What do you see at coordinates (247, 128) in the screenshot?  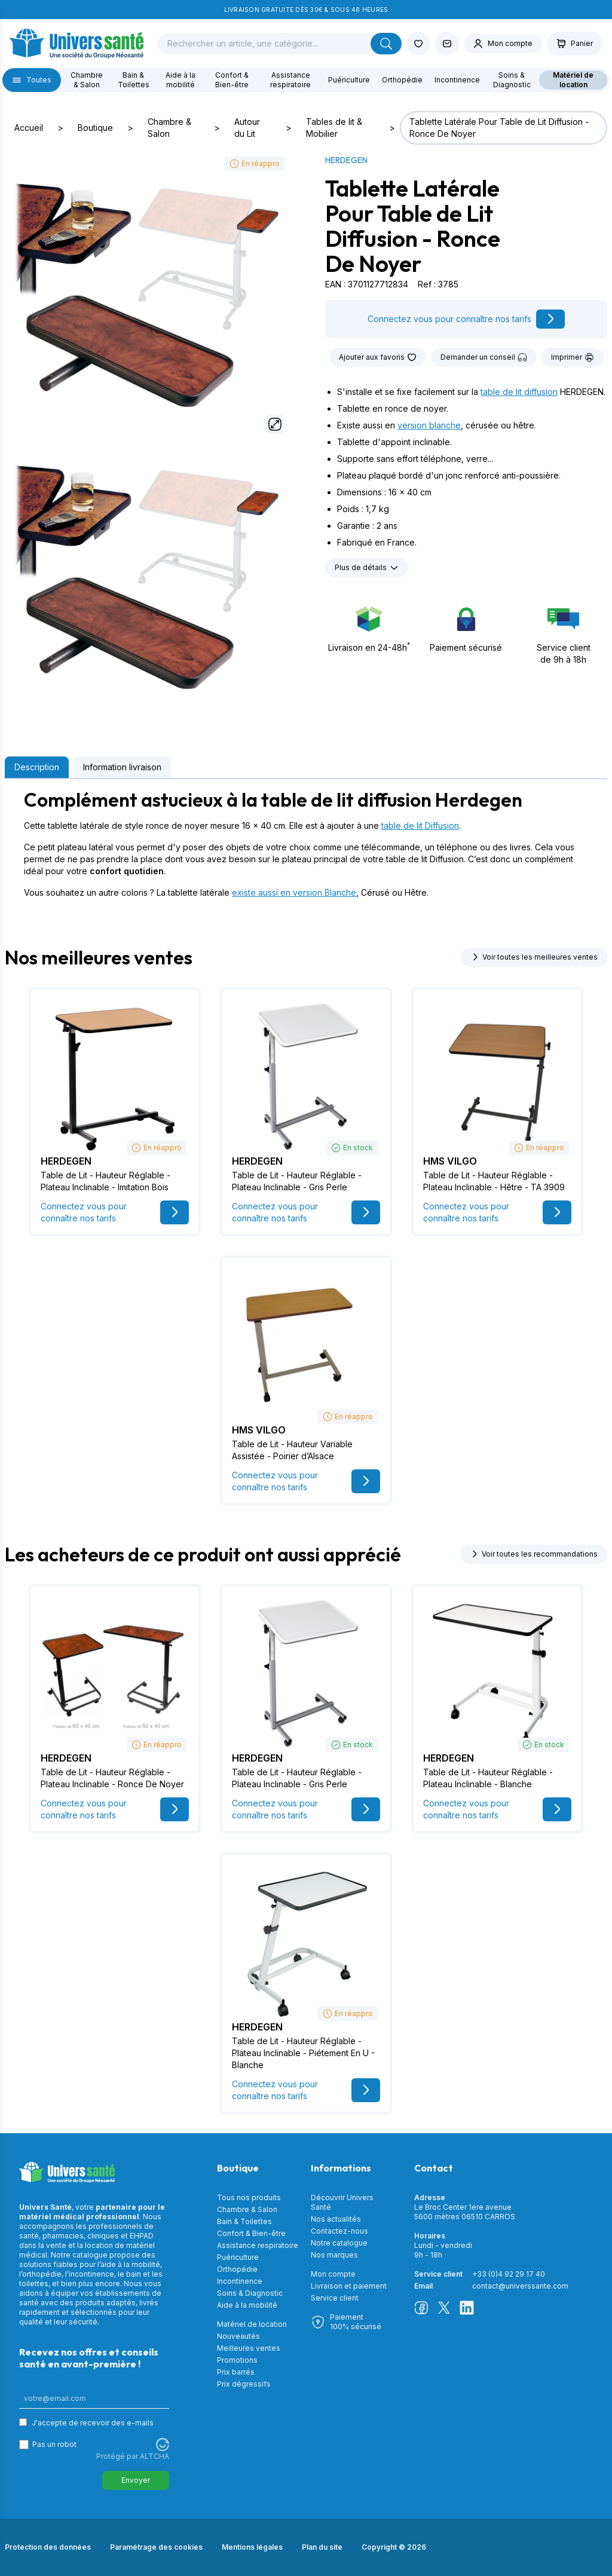 I see `Autour du Lit` at bounding box center [247, 128].